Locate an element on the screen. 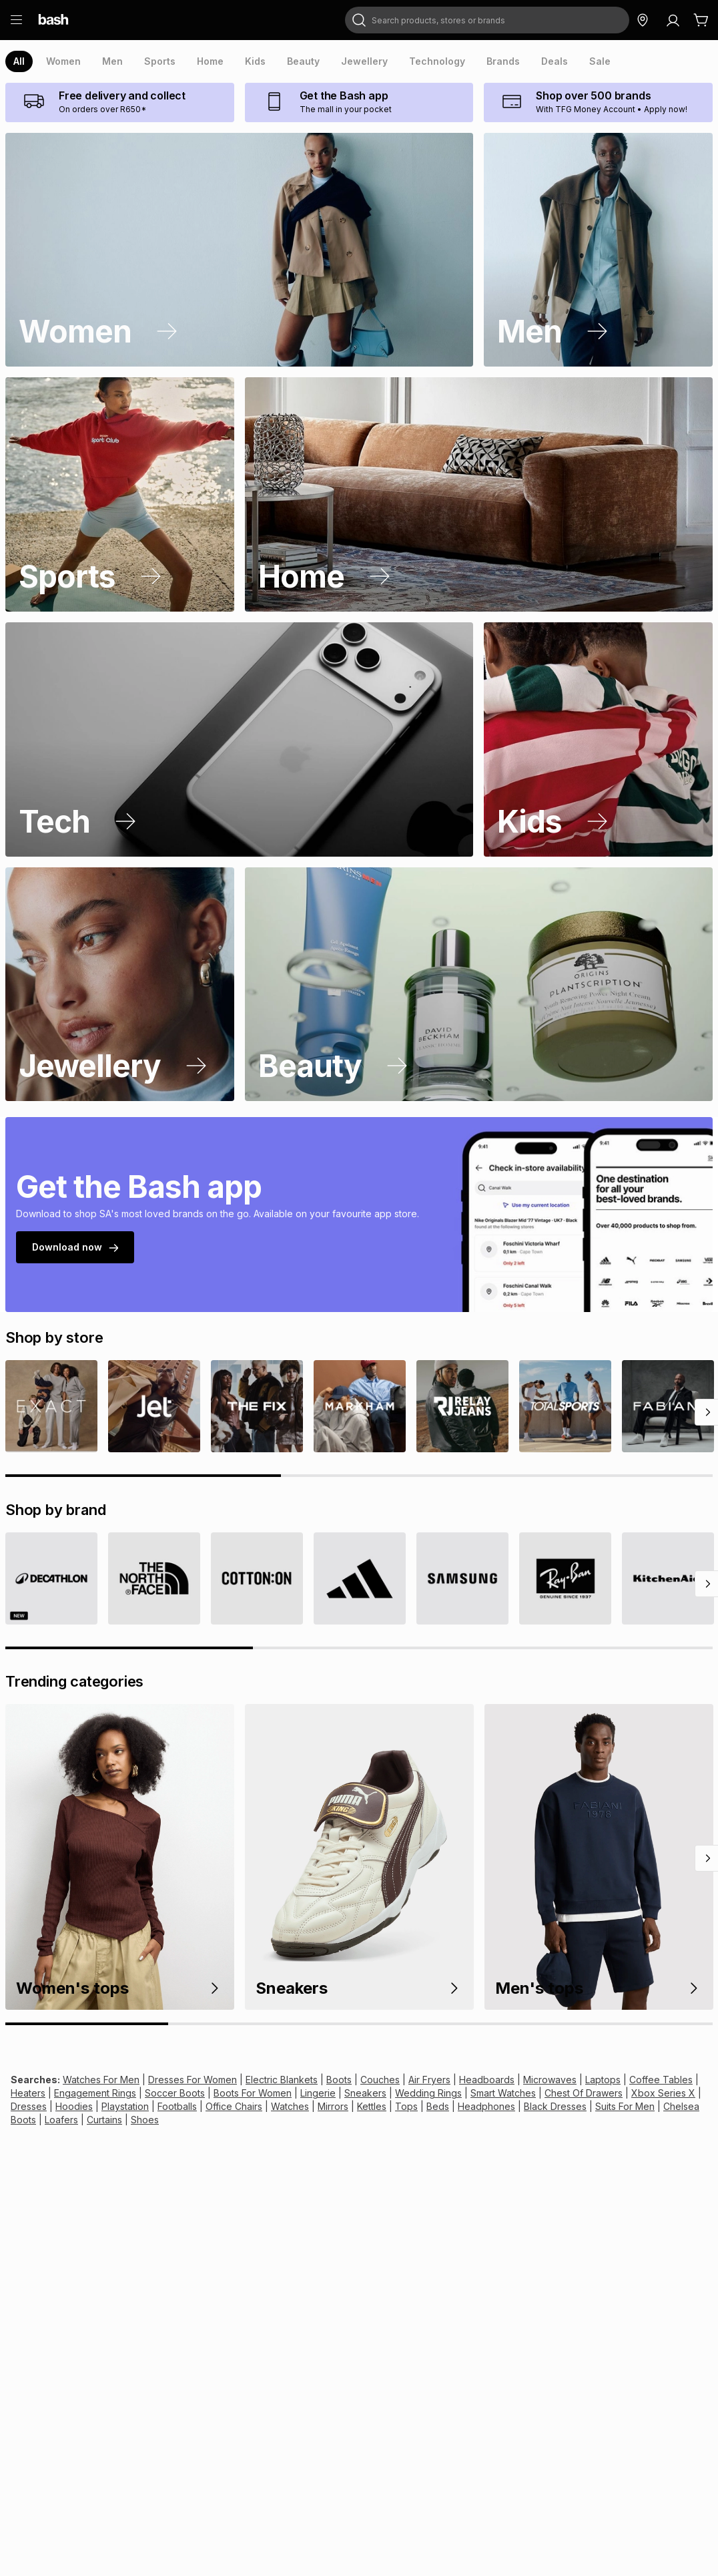 This screenshot has height=2576, width=718. Kettles is located at coordinates (371, 2106).